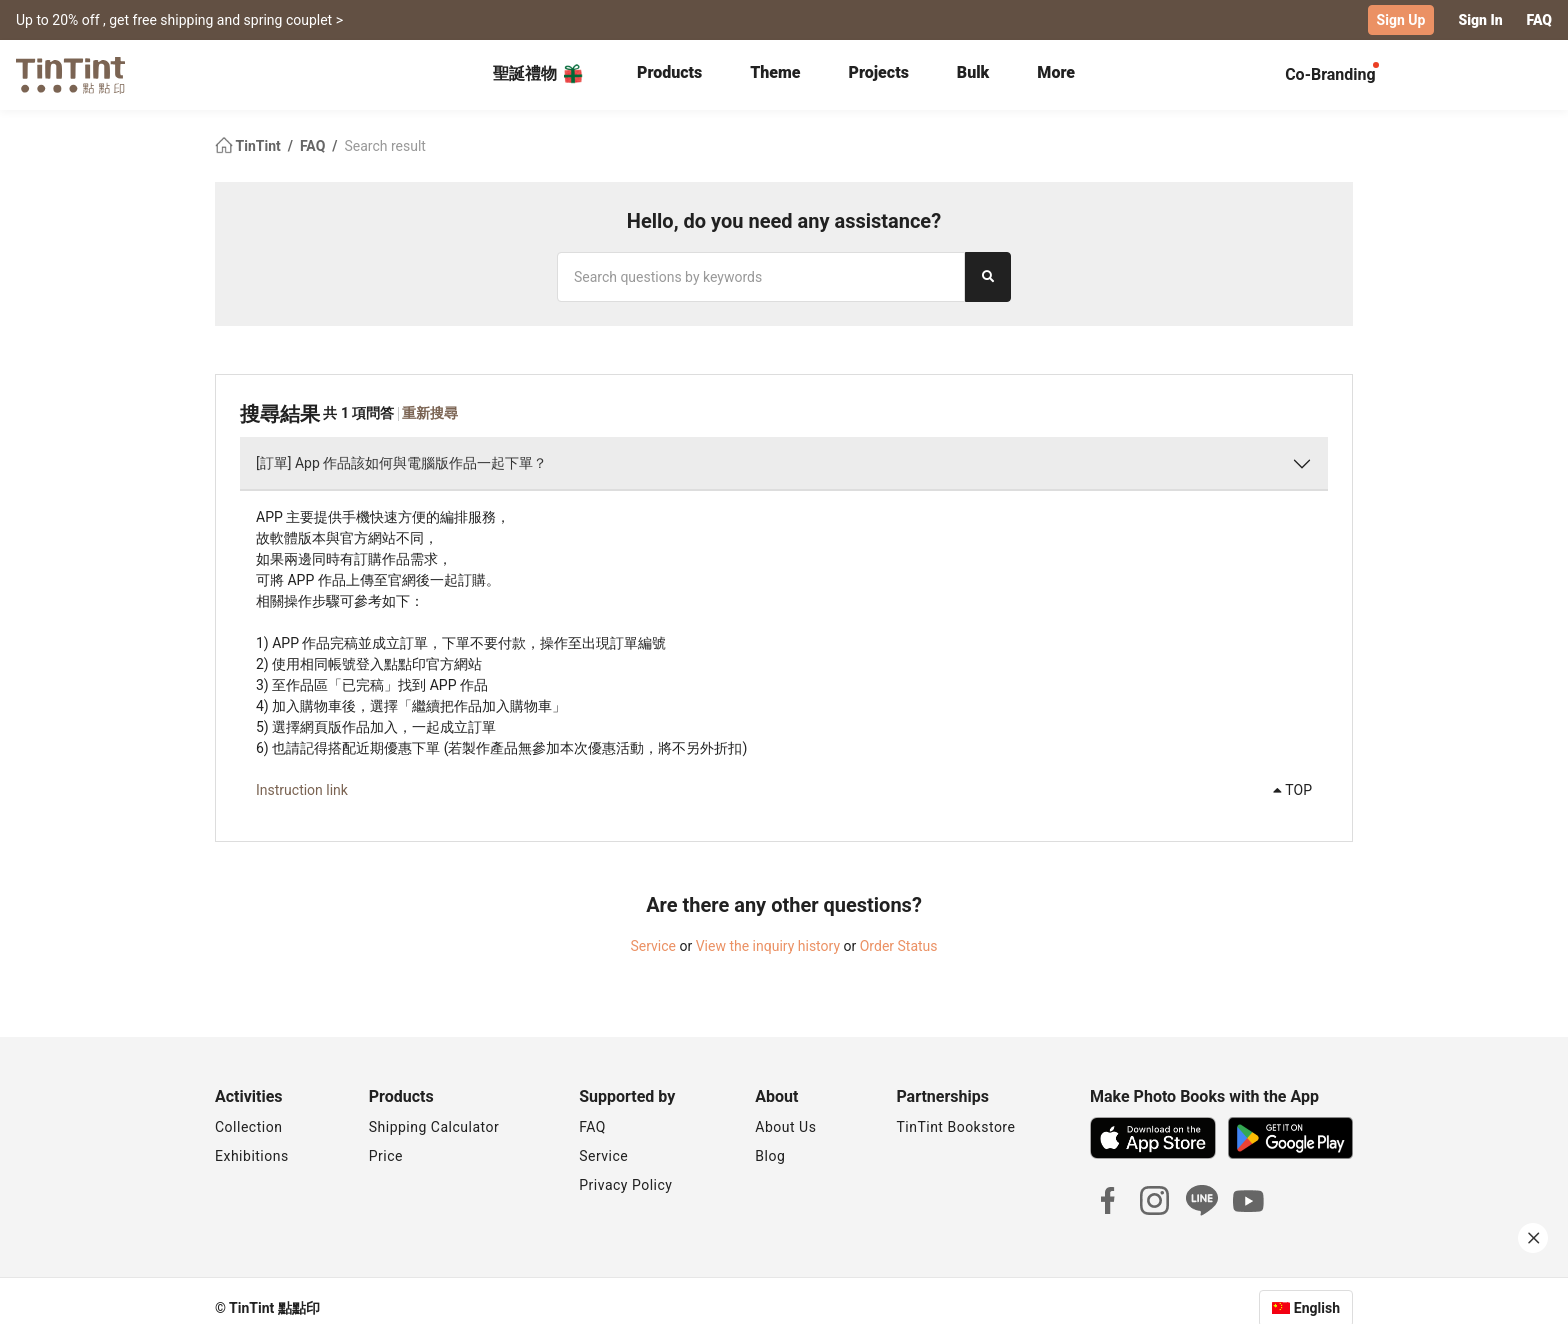 This screenshot has width=1568, height=1324. Describe the element at coordinates (669, 72) in the screenshot. I see `Products` at that location.